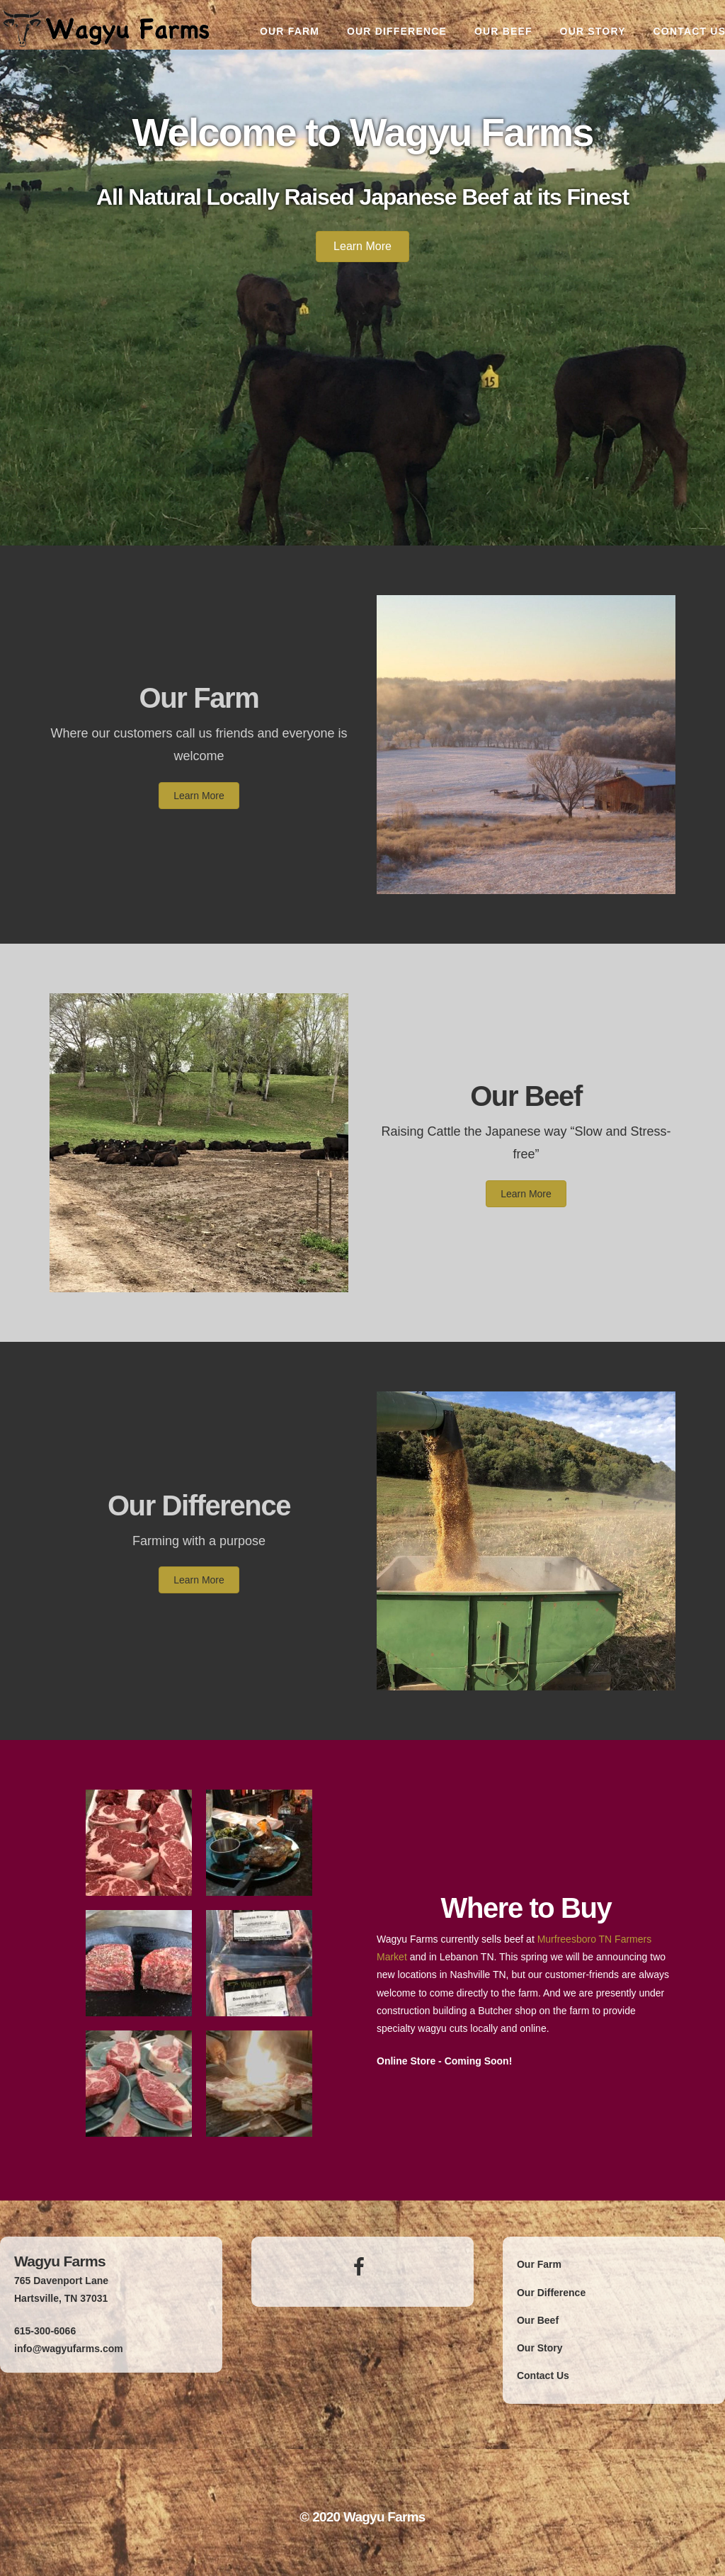  I want to click on Our Beef, so click(526, 1096).